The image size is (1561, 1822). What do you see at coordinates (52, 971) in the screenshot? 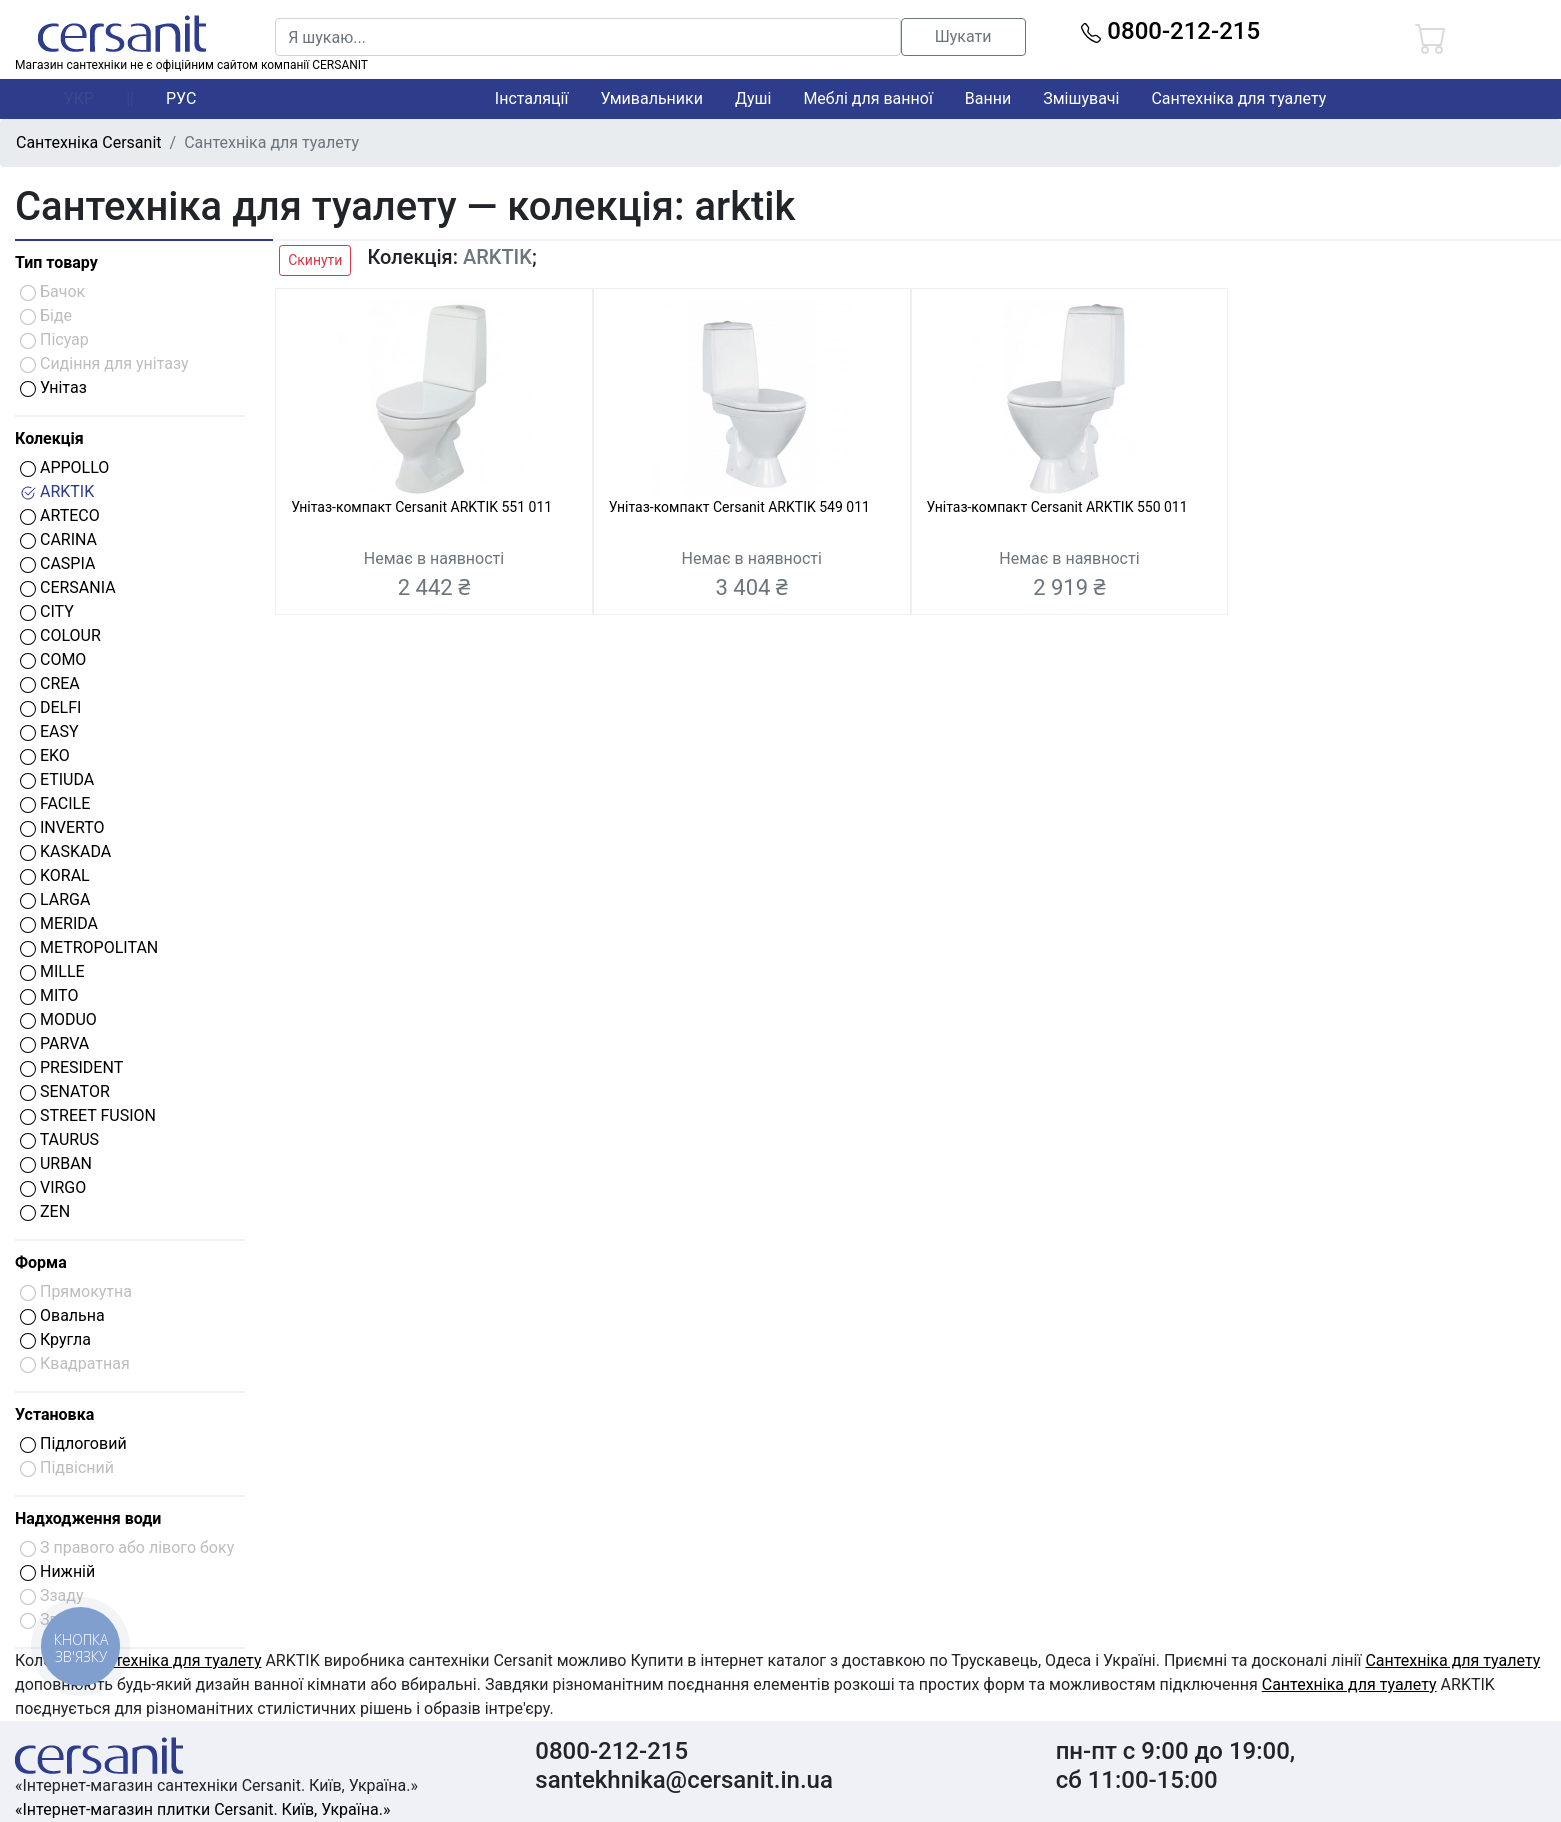
I see `MILLE` at bounding box center [52, 971].